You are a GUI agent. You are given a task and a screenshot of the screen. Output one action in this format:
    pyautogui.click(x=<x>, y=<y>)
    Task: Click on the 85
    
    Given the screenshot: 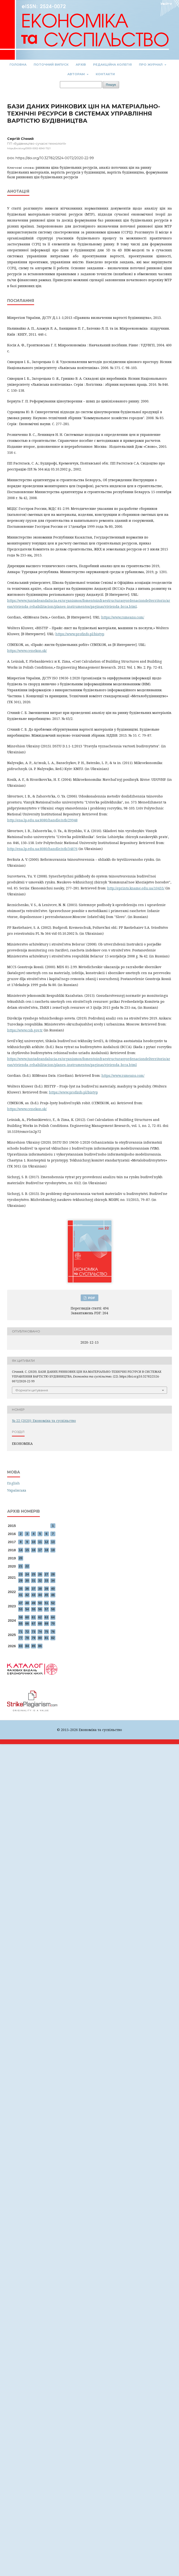 What is the action you would take?
    pyautogui.click(x=33, y=1646)
    